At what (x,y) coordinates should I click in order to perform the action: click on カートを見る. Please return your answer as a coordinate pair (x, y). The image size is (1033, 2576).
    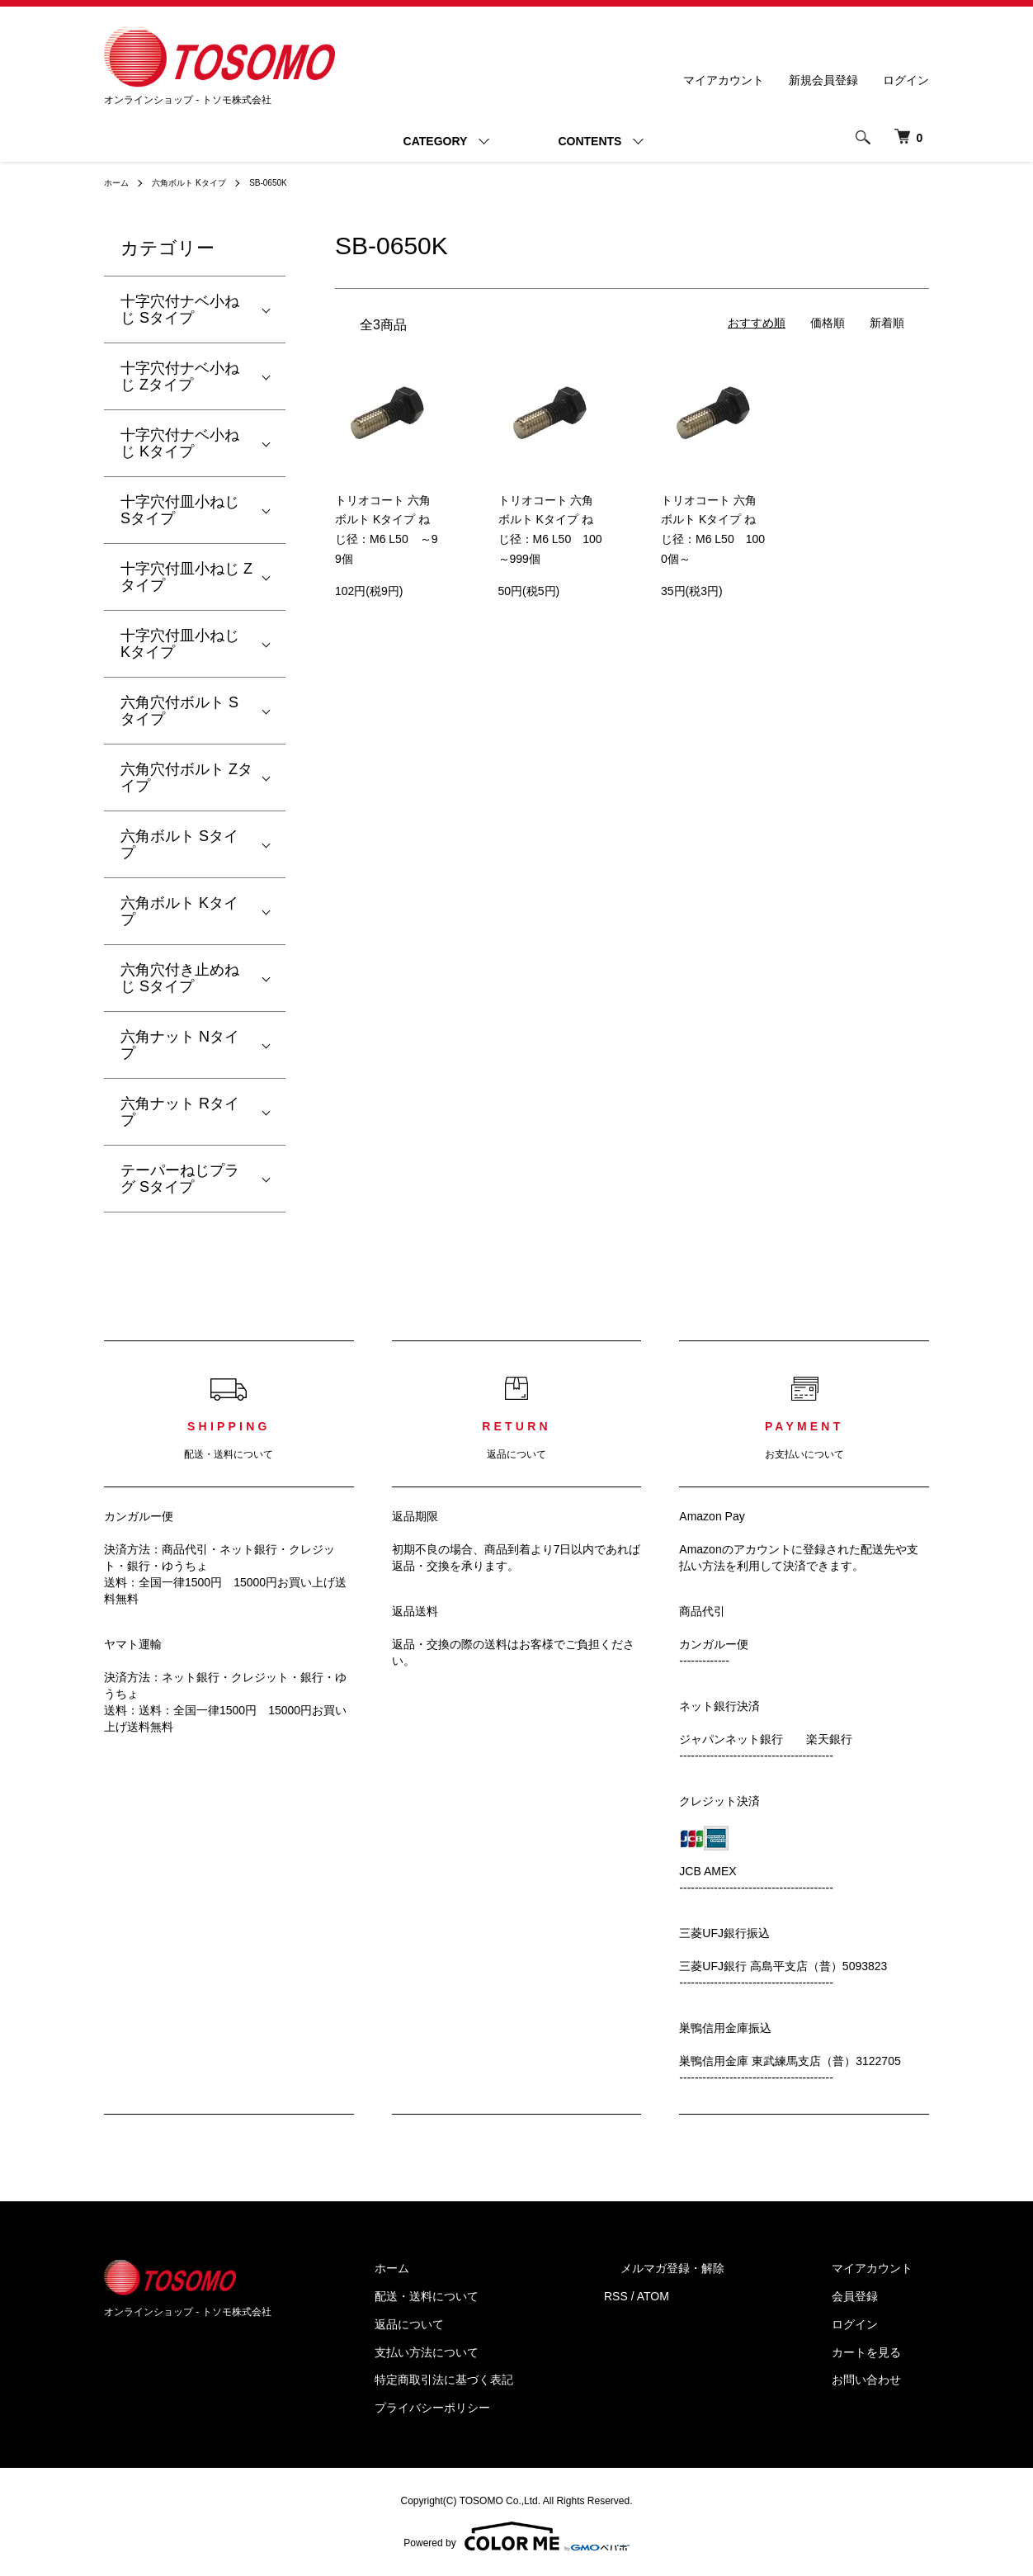
    Looking at the image, I should click on (882, 2352).